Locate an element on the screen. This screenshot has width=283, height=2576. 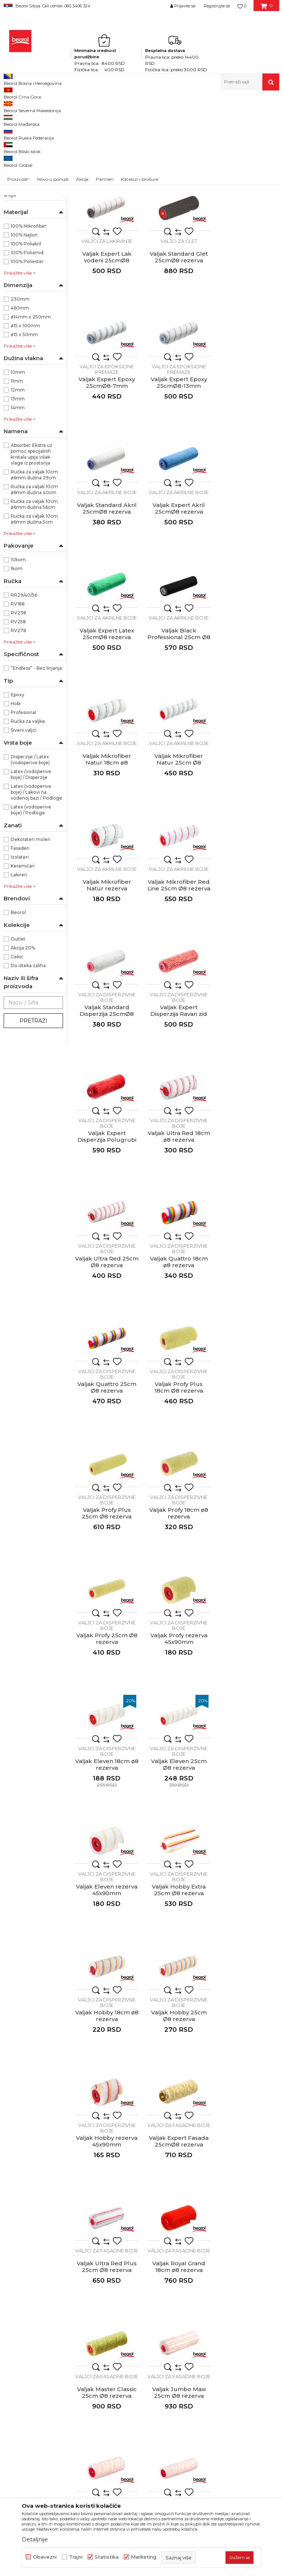
Valjak Standard Glet 25cmØ8 rezerva is located at coordinates (106, 356).